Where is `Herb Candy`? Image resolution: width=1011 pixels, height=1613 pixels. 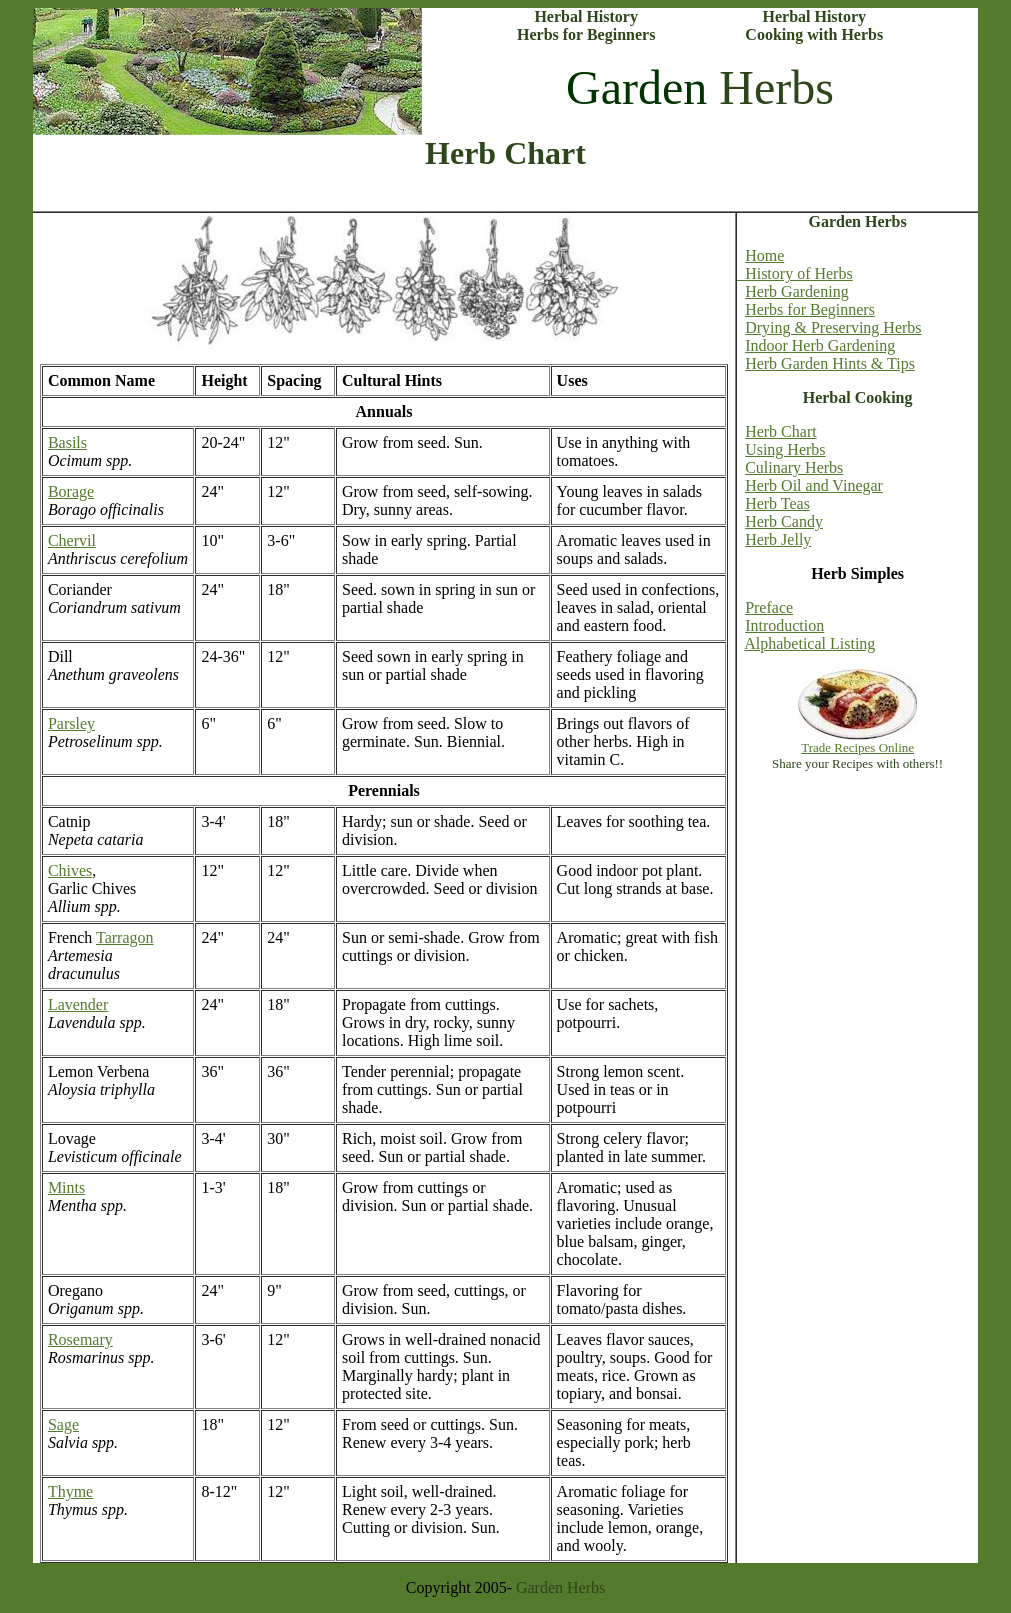
Herb Candy is located at coordinates (784, 521).